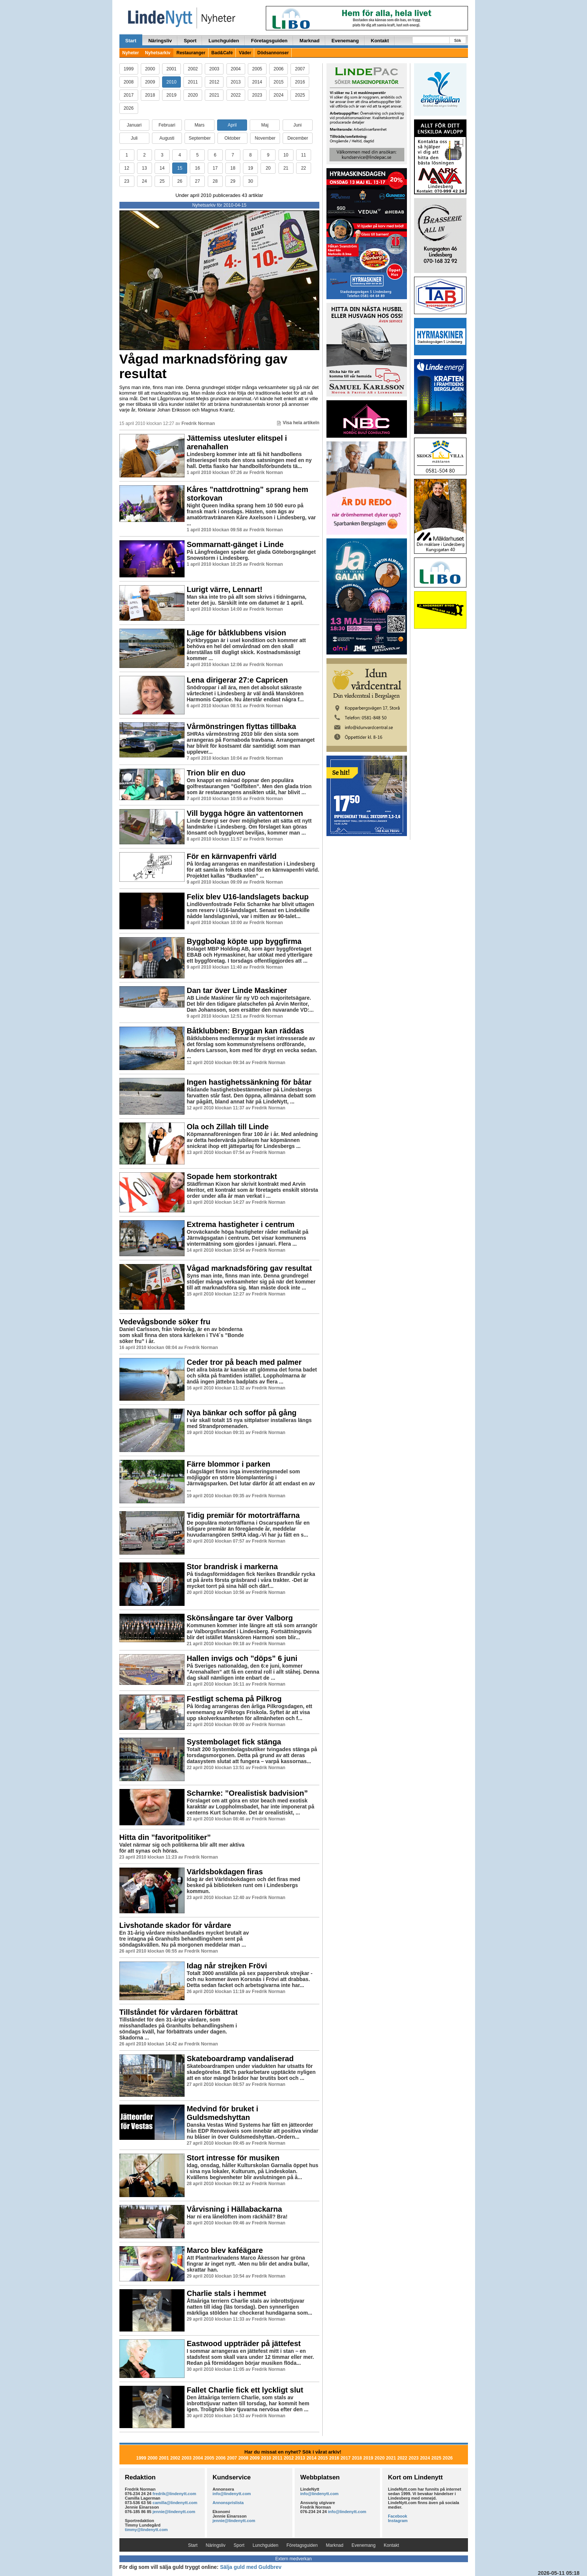  Describe the element at coordinates (232, 168) in the screenshot. I see `18` at that location.